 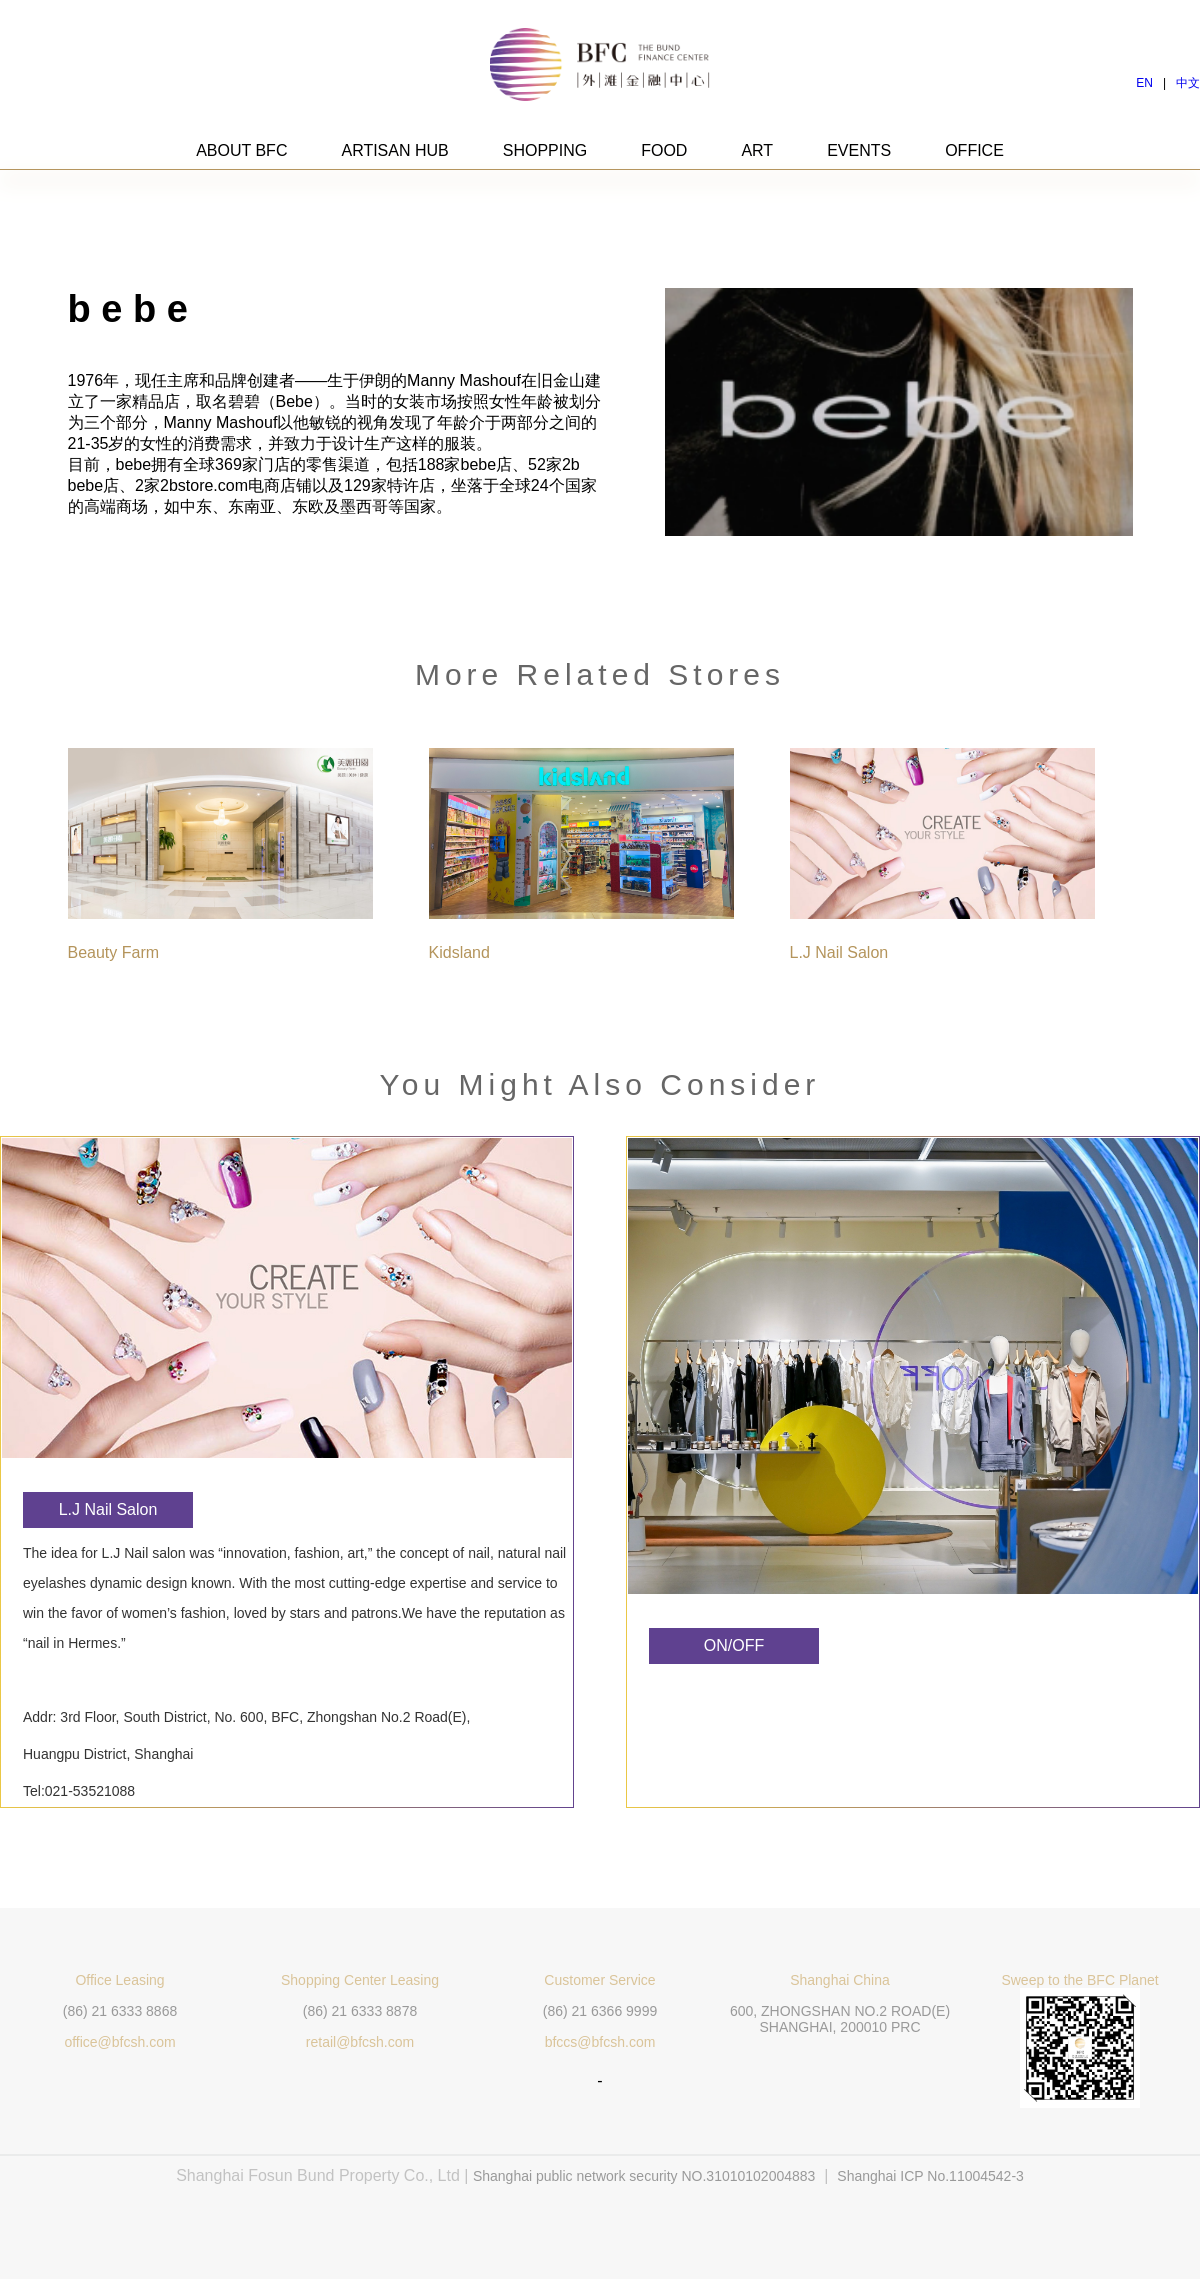 What do you see at coordinates (644, 2176) in the screenshot?
I see `Shanghai public network security NO.31010102004883` at bounding box center [644, 2176].